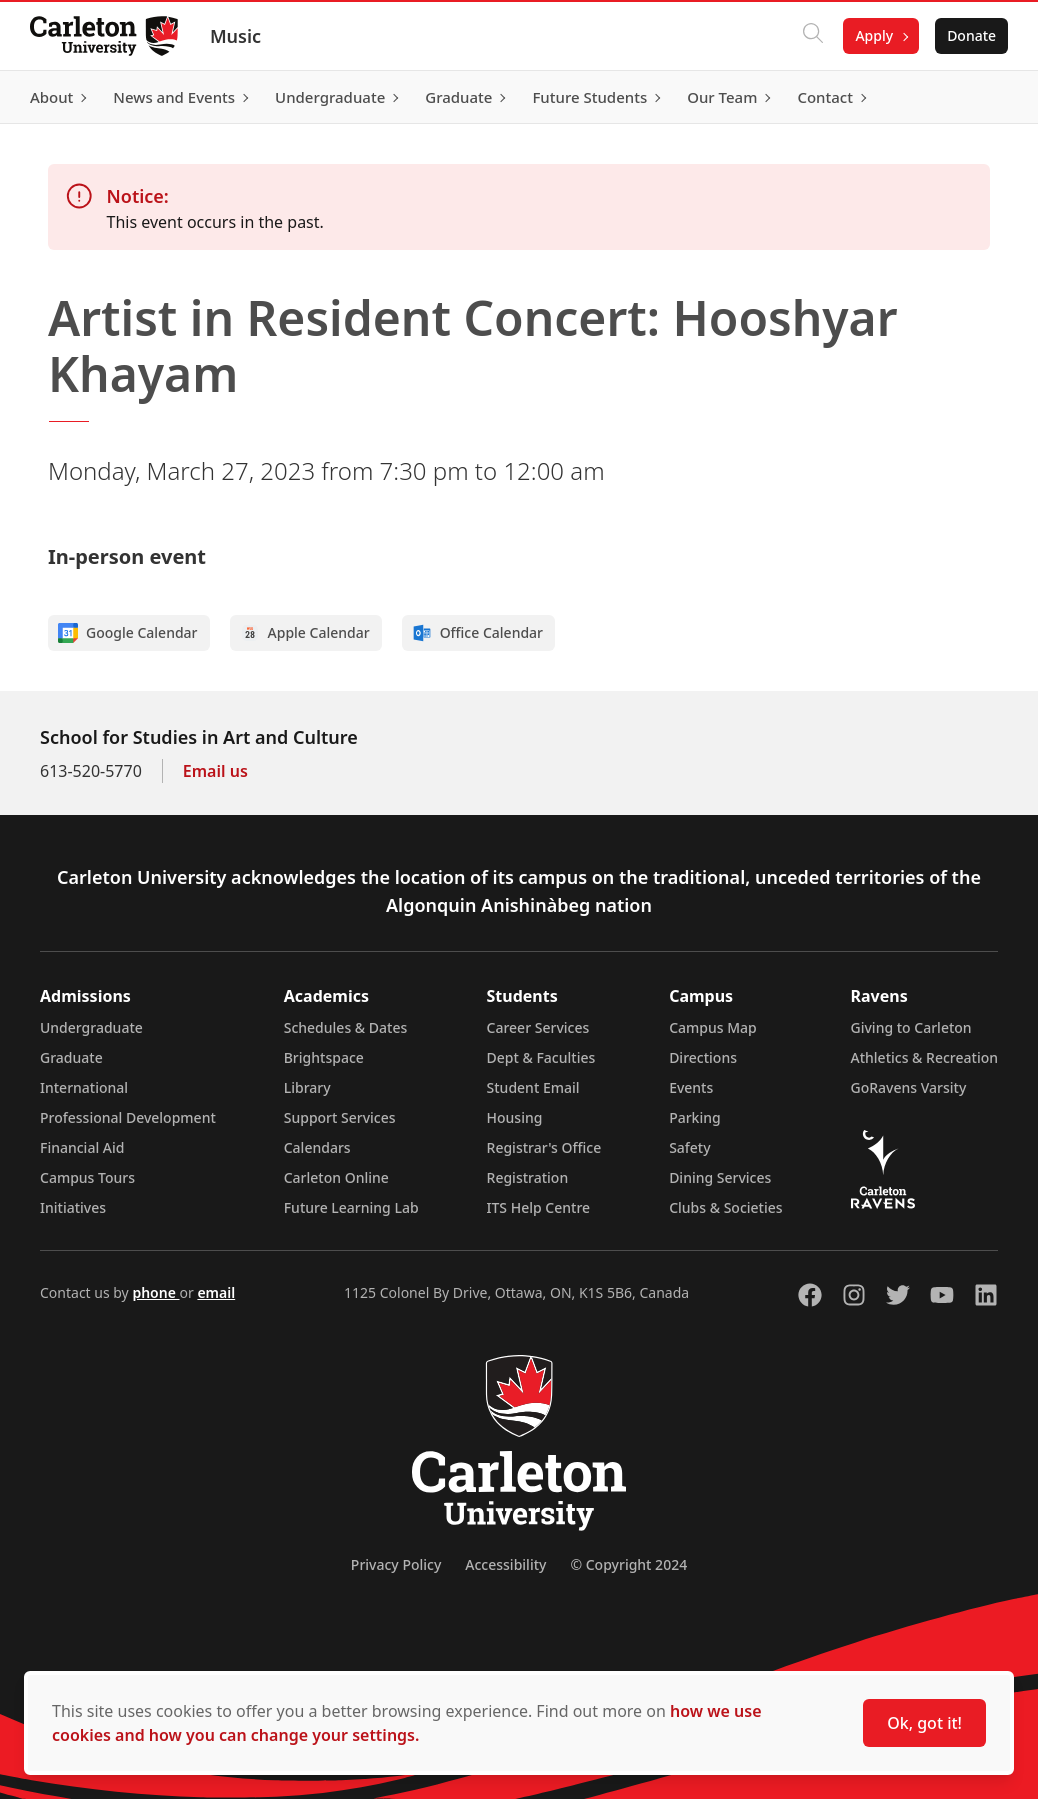 The height and width of the screenshot is (1799, 1038). What do you see at coordinates (909, 1087) in the screenshot?
I see `GoRavens Varsity` at bounding box center [909, 1087].